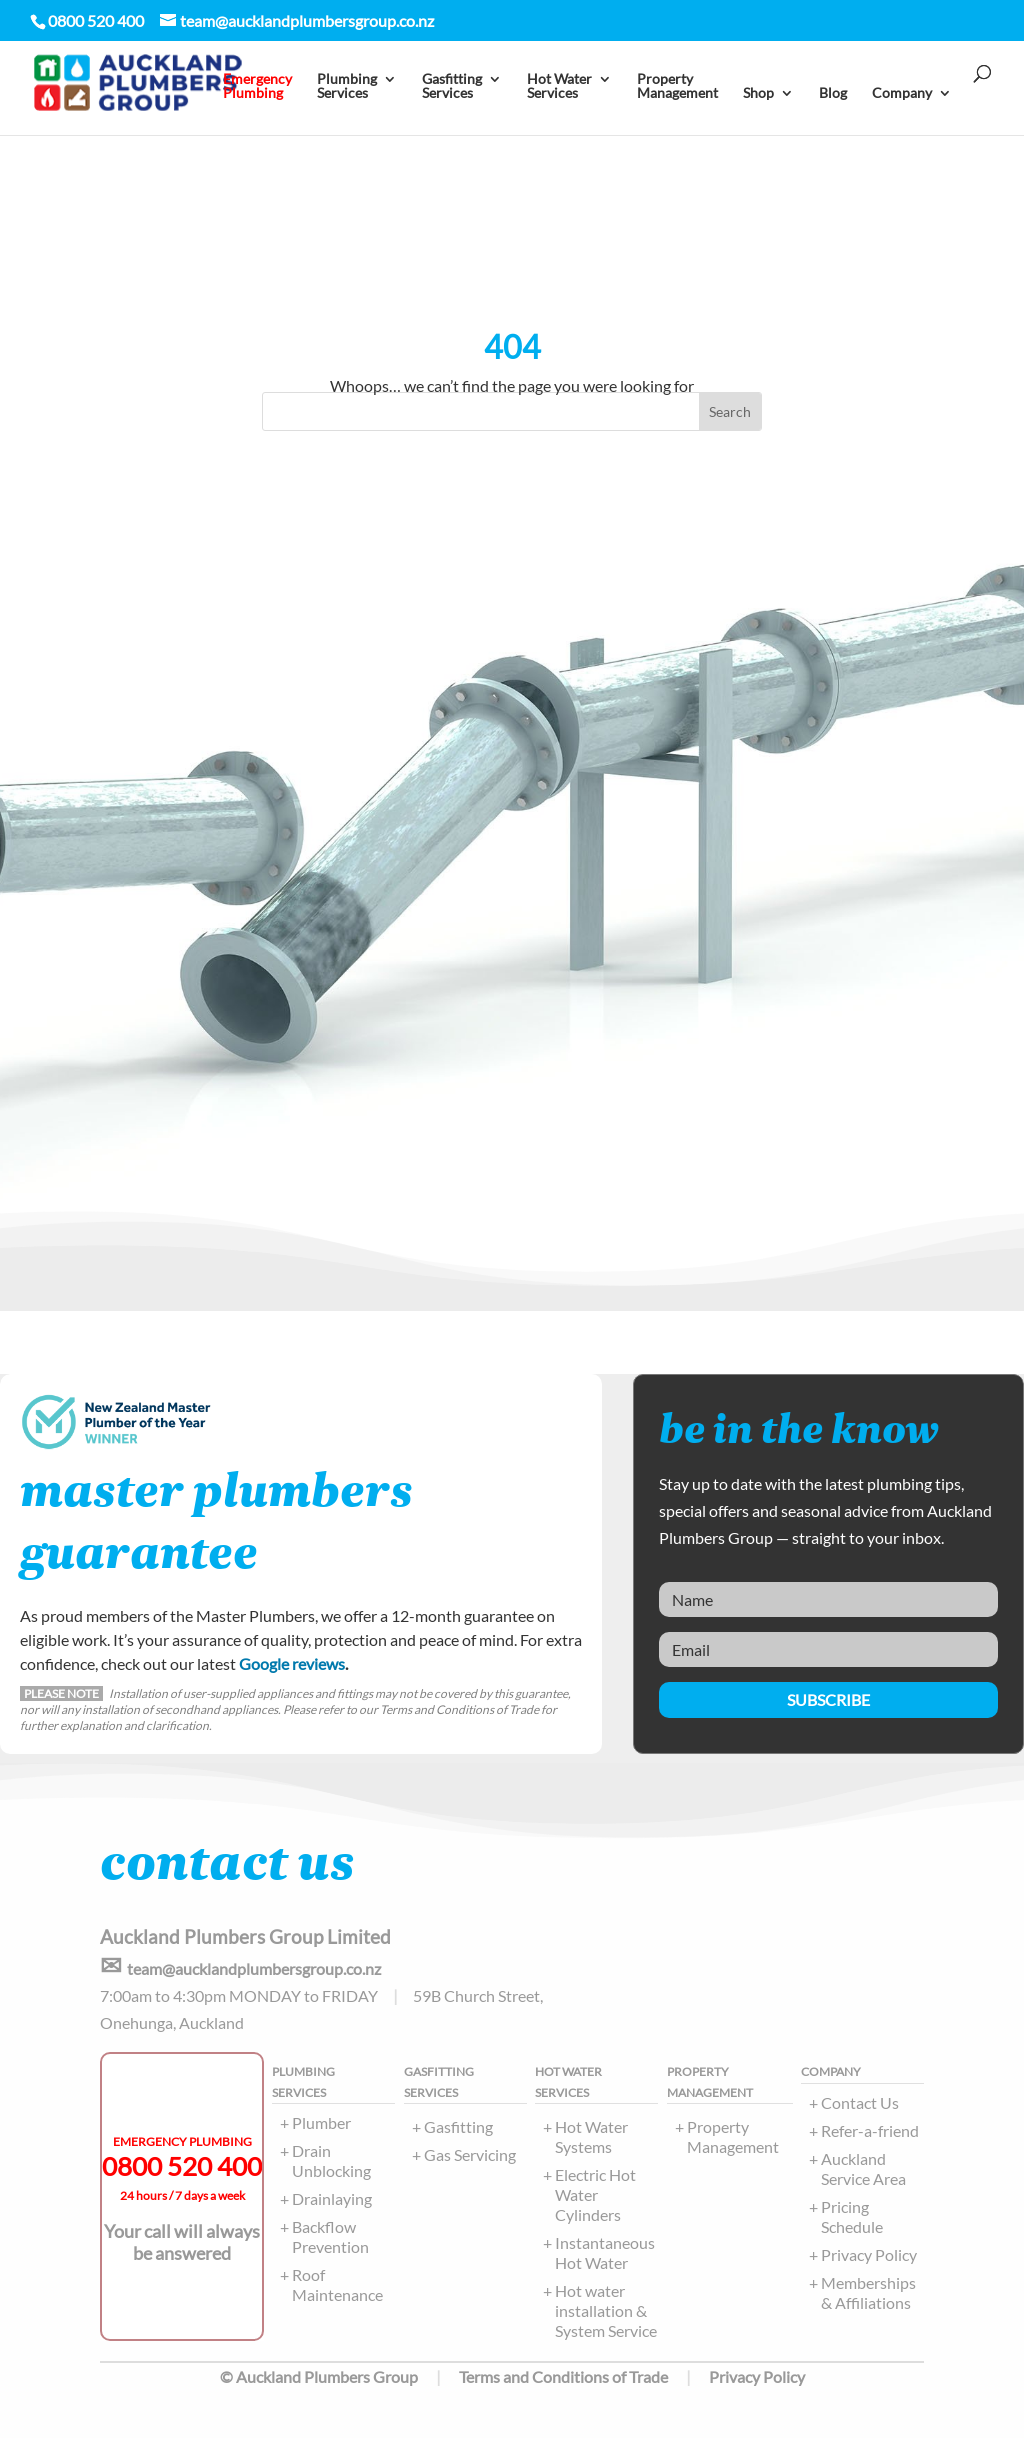 The width and height of the screenshot is (1024, 2448). I want to click on Blog, so click(833, 93).